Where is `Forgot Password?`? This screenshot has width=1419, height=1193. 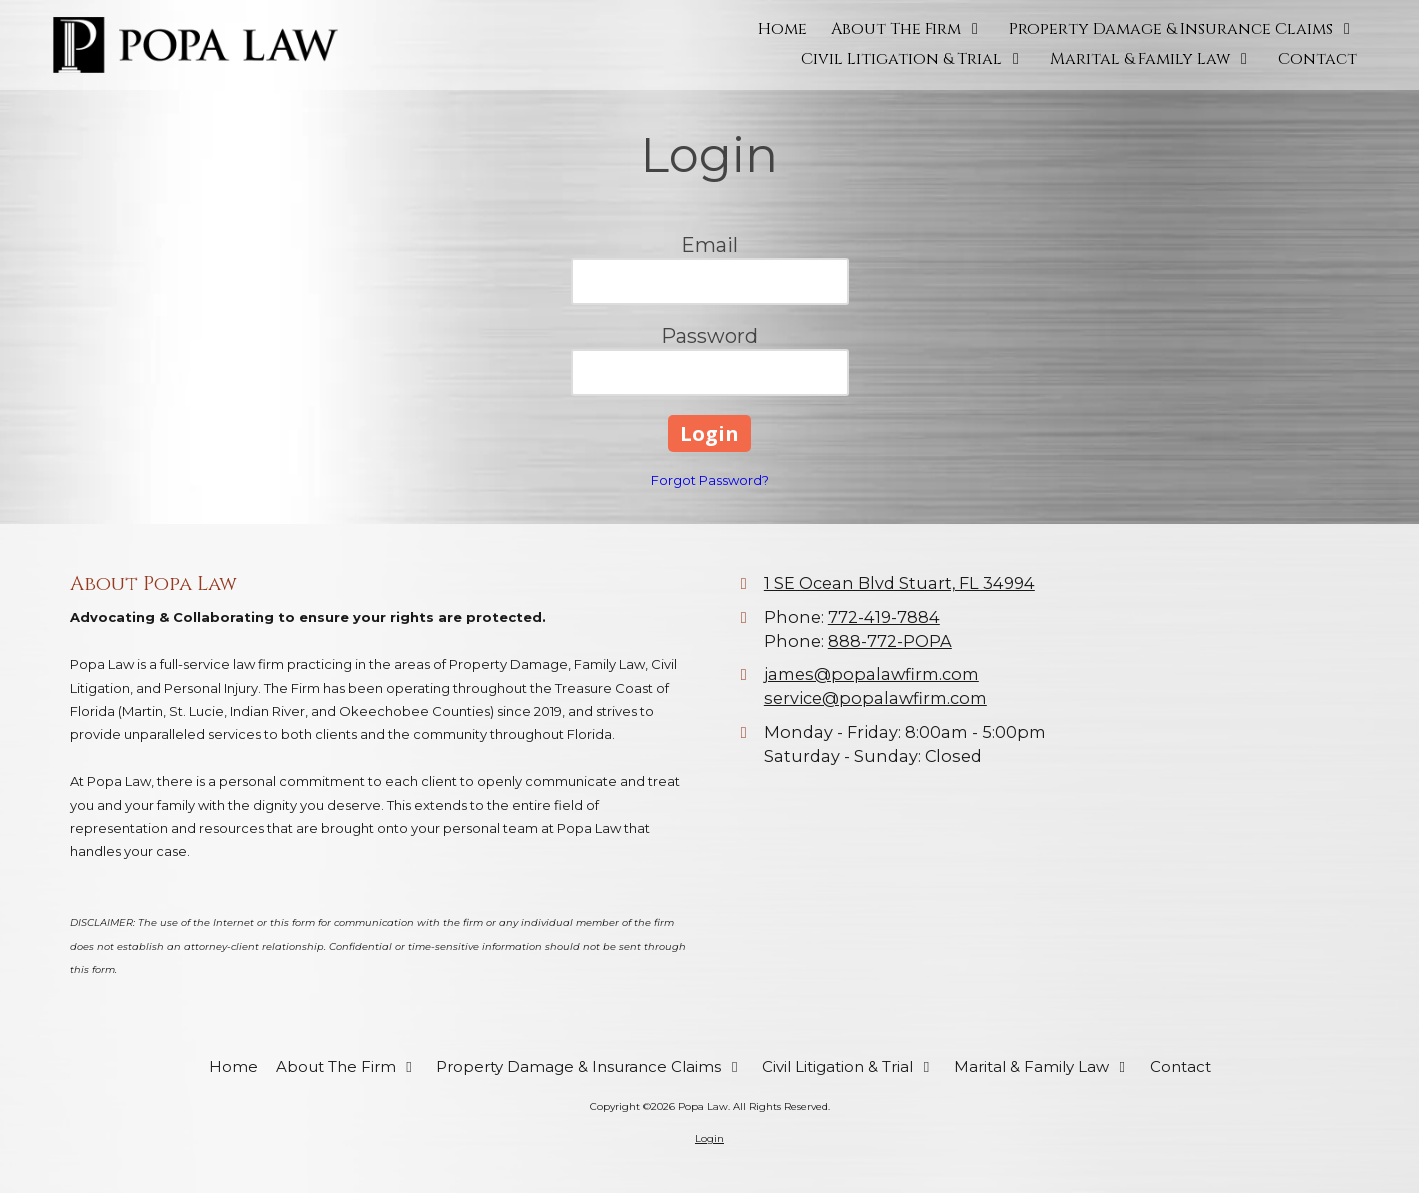
Forgot Password? is located at coordinates (710, 480).